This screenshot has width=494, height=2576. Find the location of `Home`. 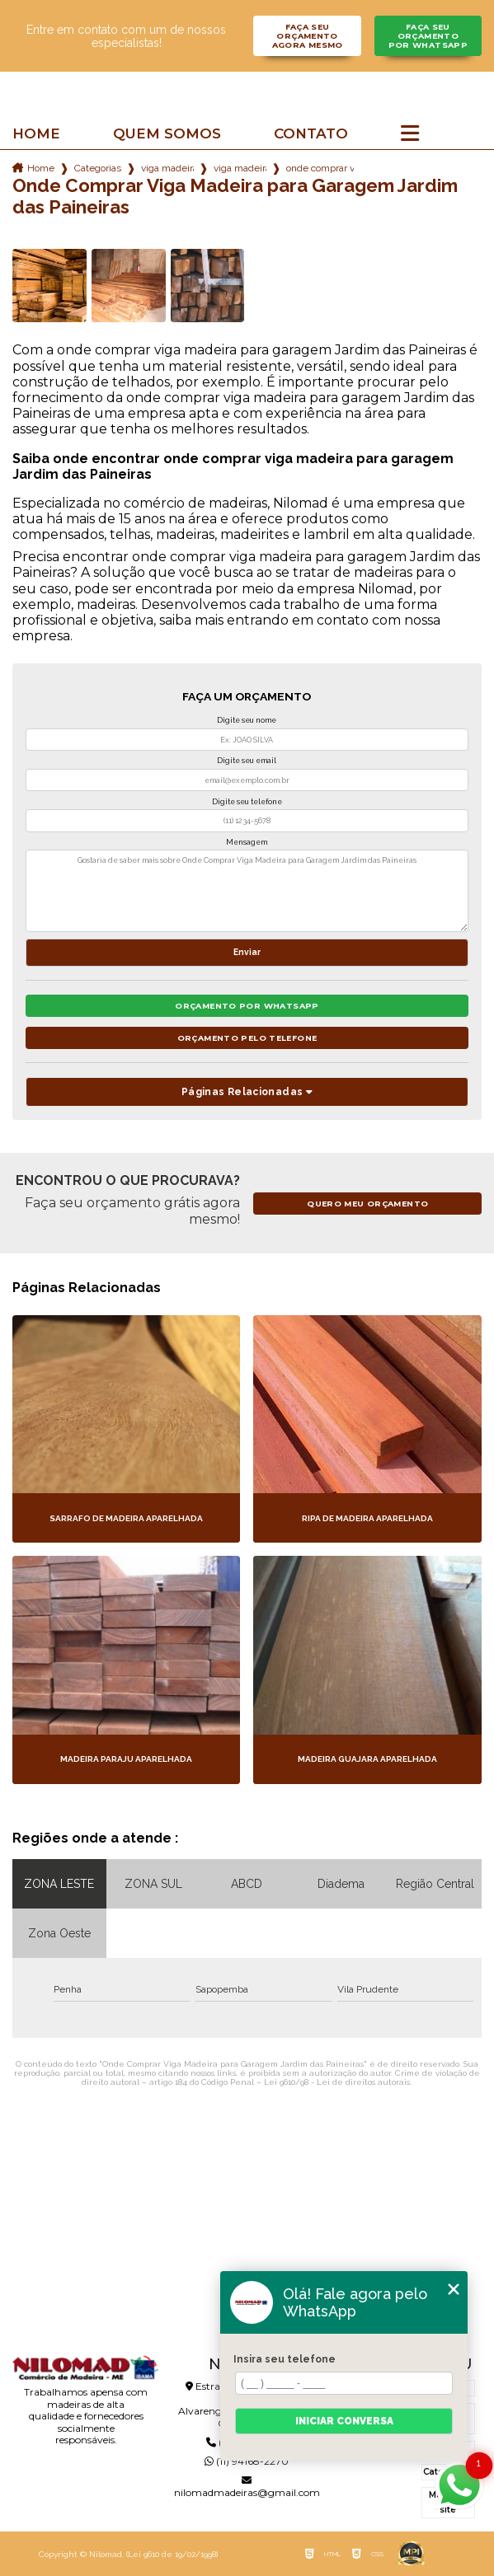

Home is located at coordinates (36, 134).